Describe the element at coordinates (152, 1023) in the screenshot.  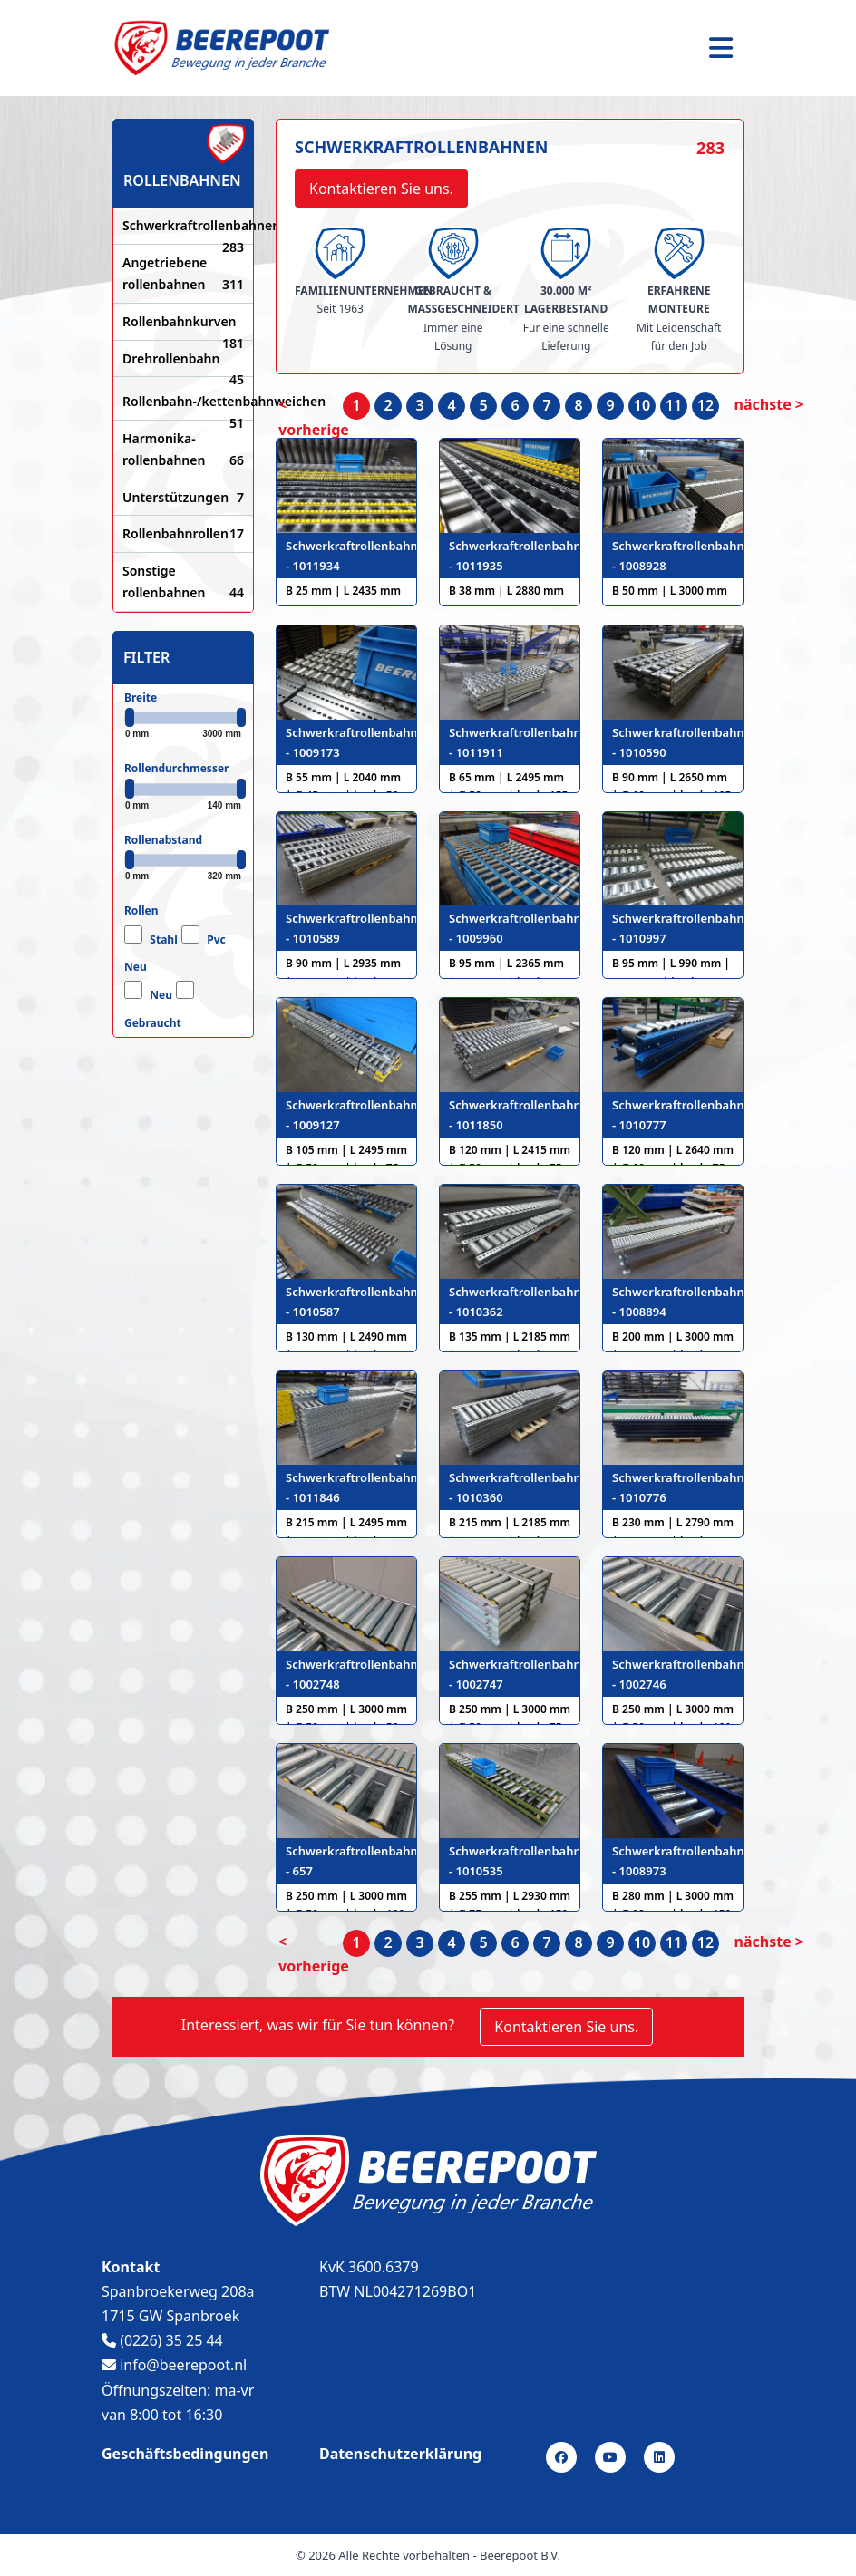
I see `Gebraucht` at that location.